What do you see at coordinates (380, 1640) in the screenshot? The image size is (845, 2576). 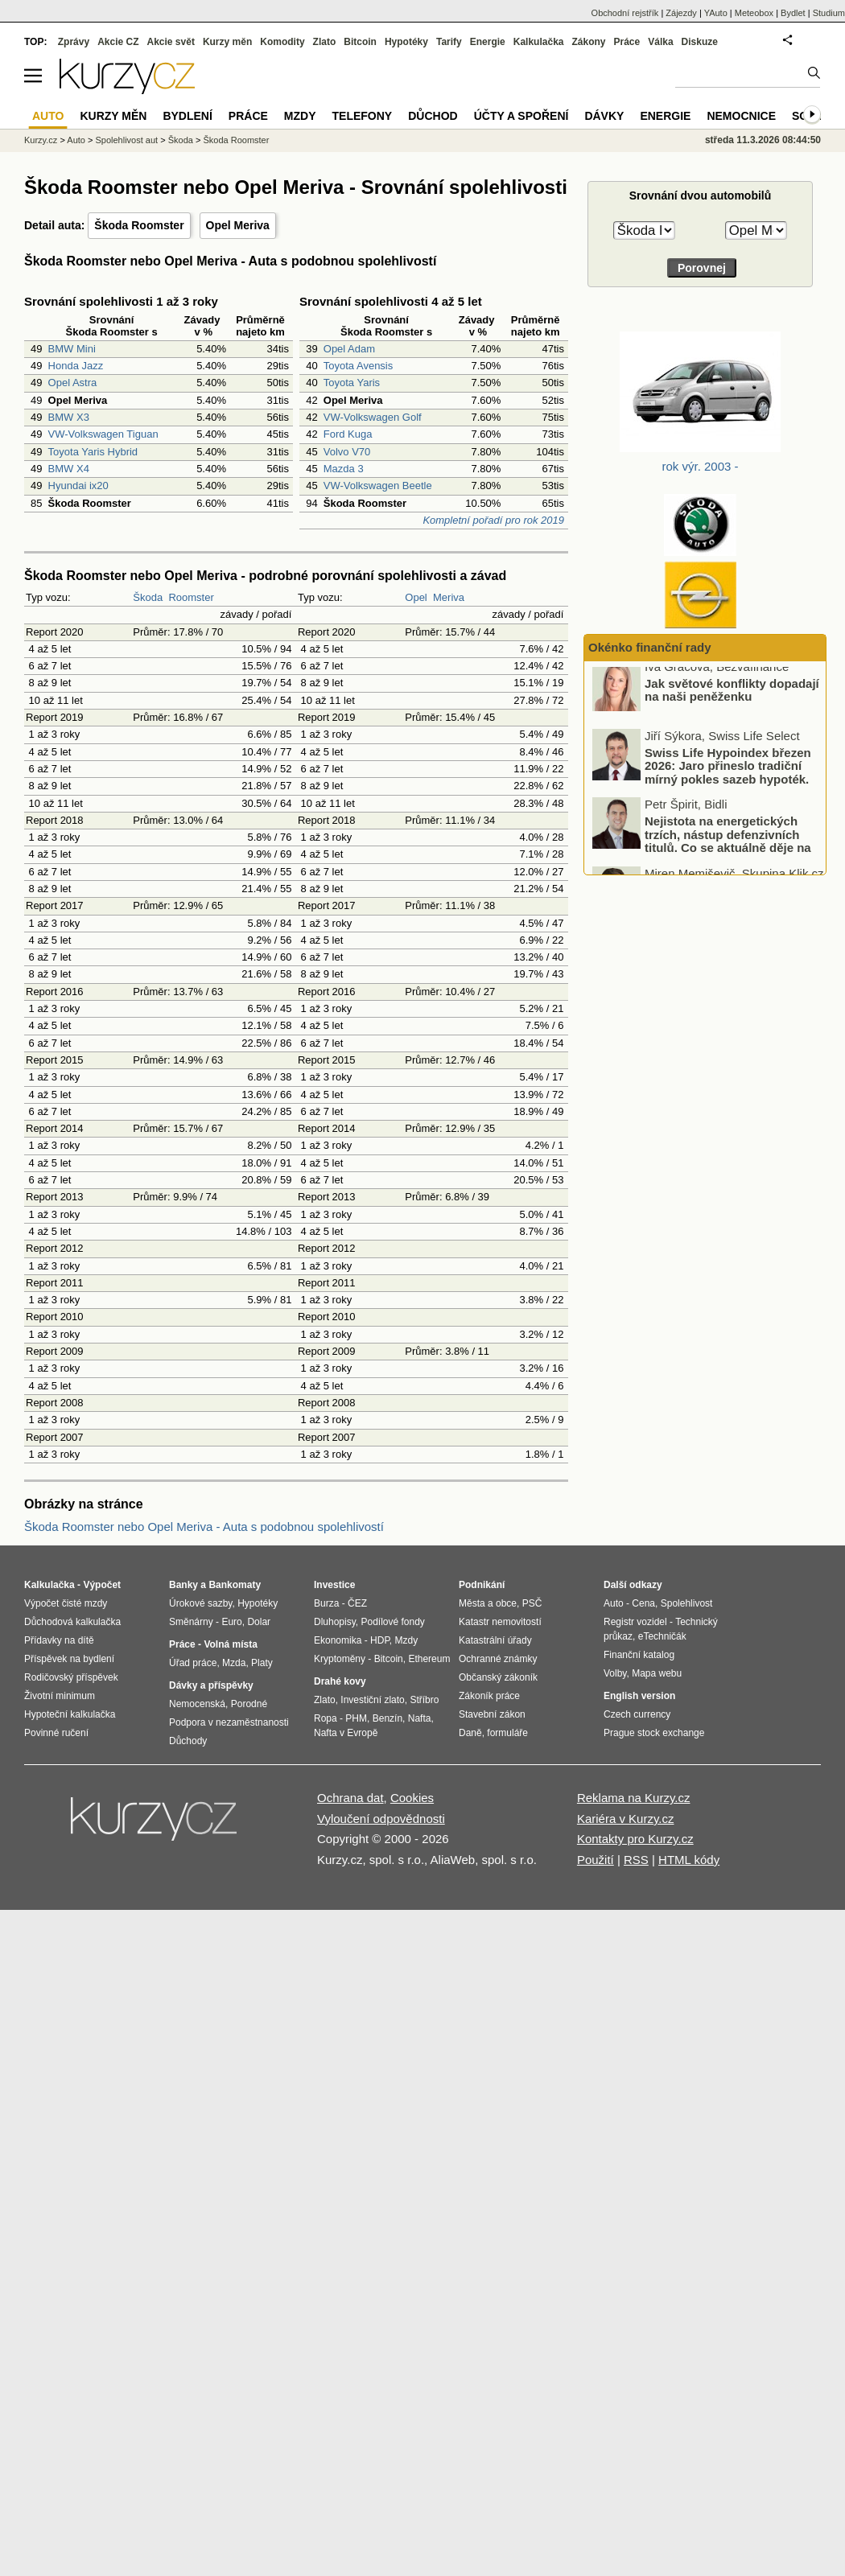 I see `HDP` at bounding box center [380, 1640].